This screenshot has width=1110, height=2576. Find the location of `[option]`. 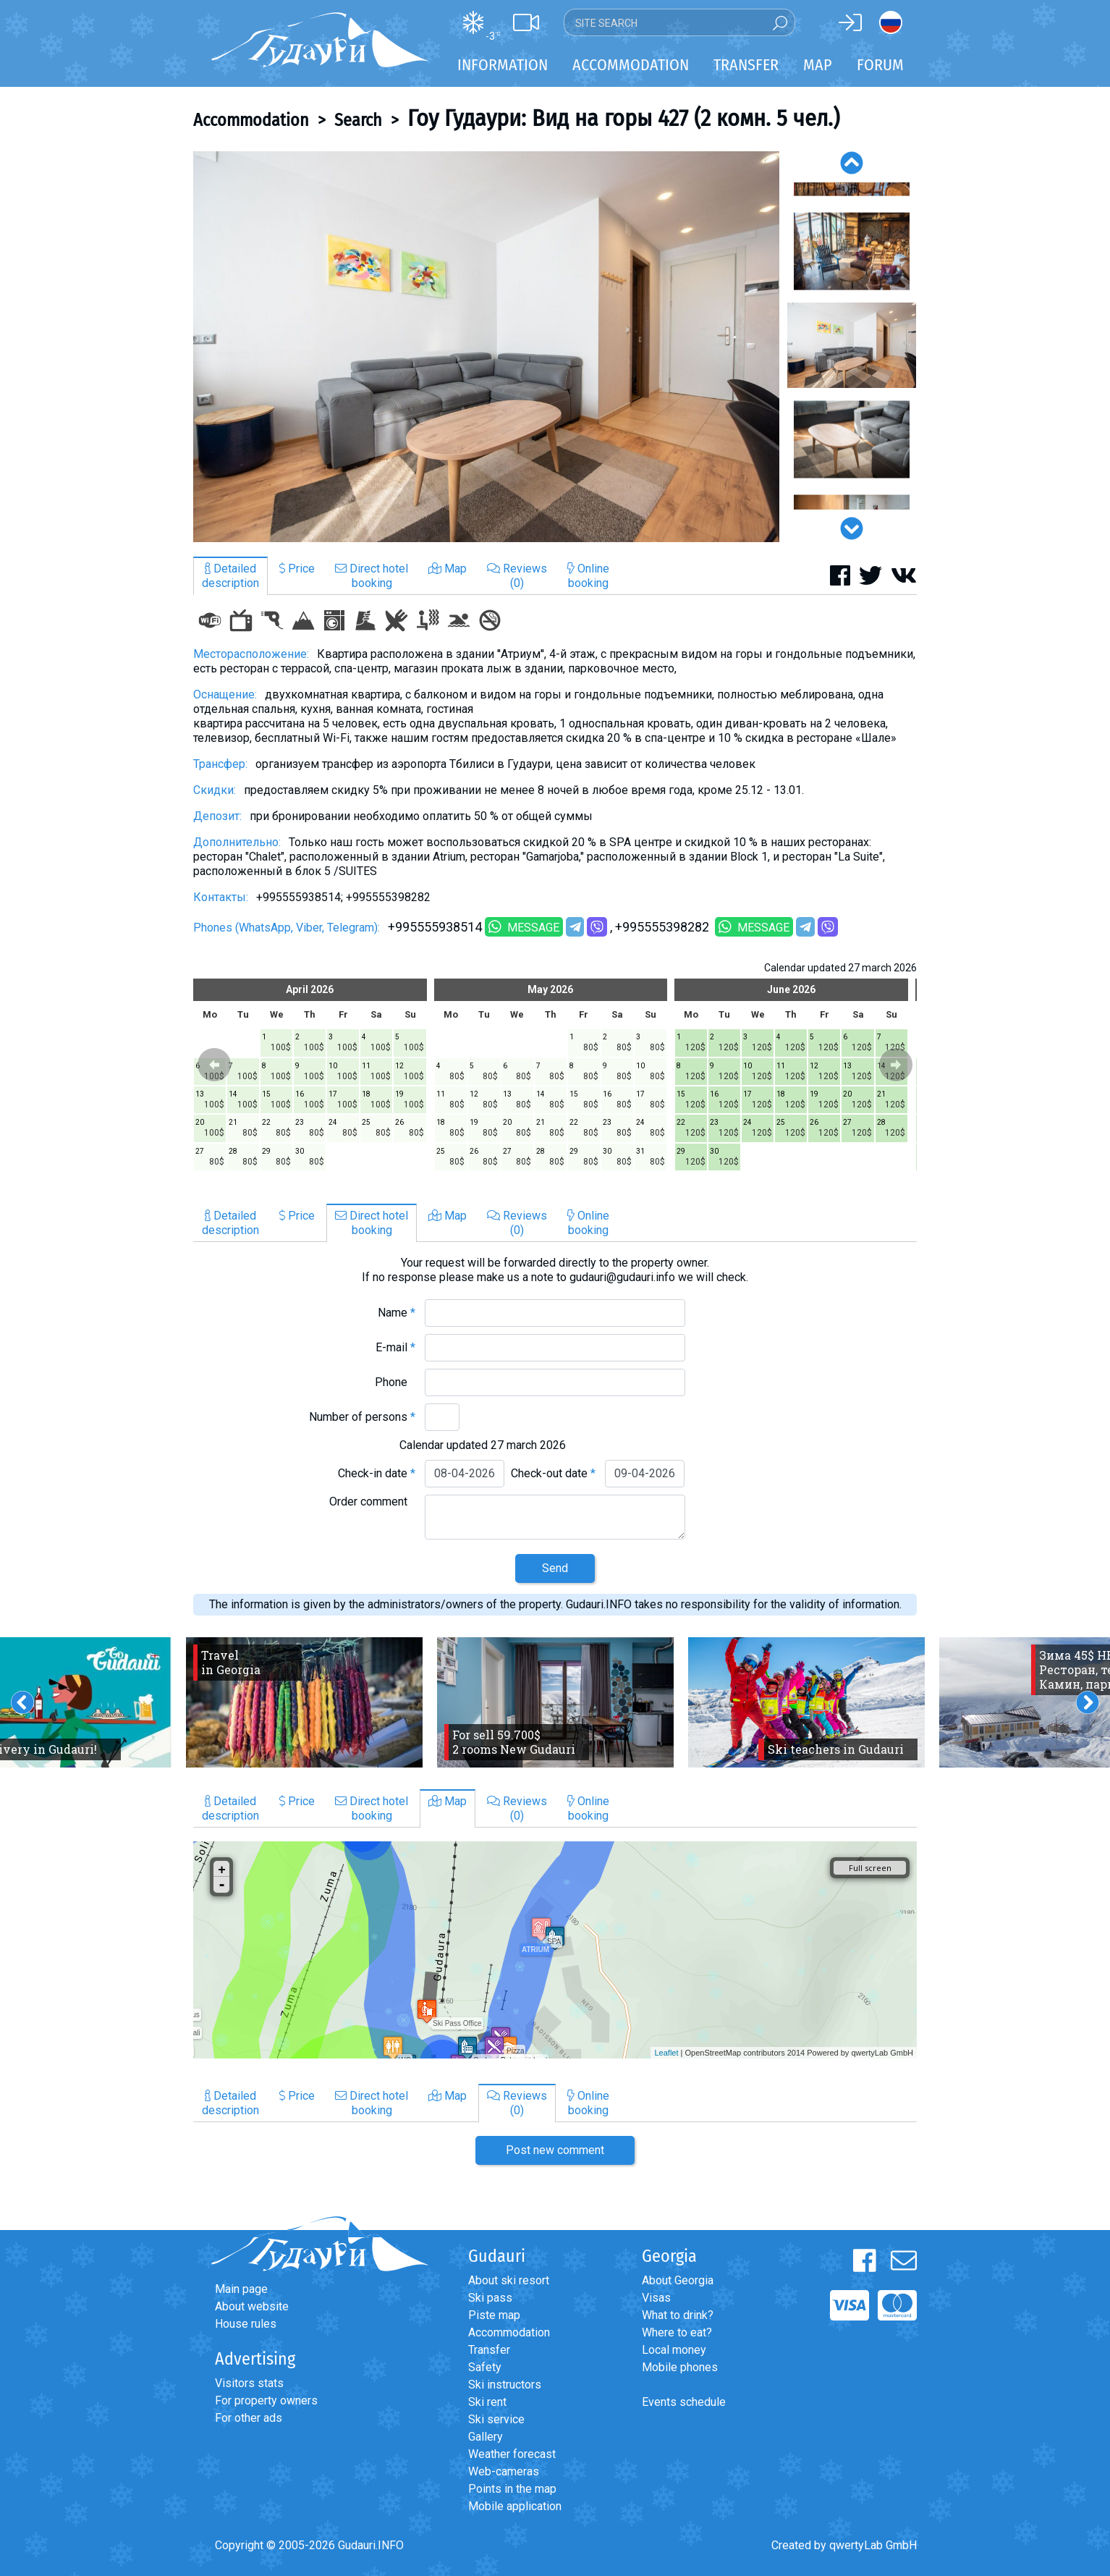

[option] is located at coordinates (486, 346).